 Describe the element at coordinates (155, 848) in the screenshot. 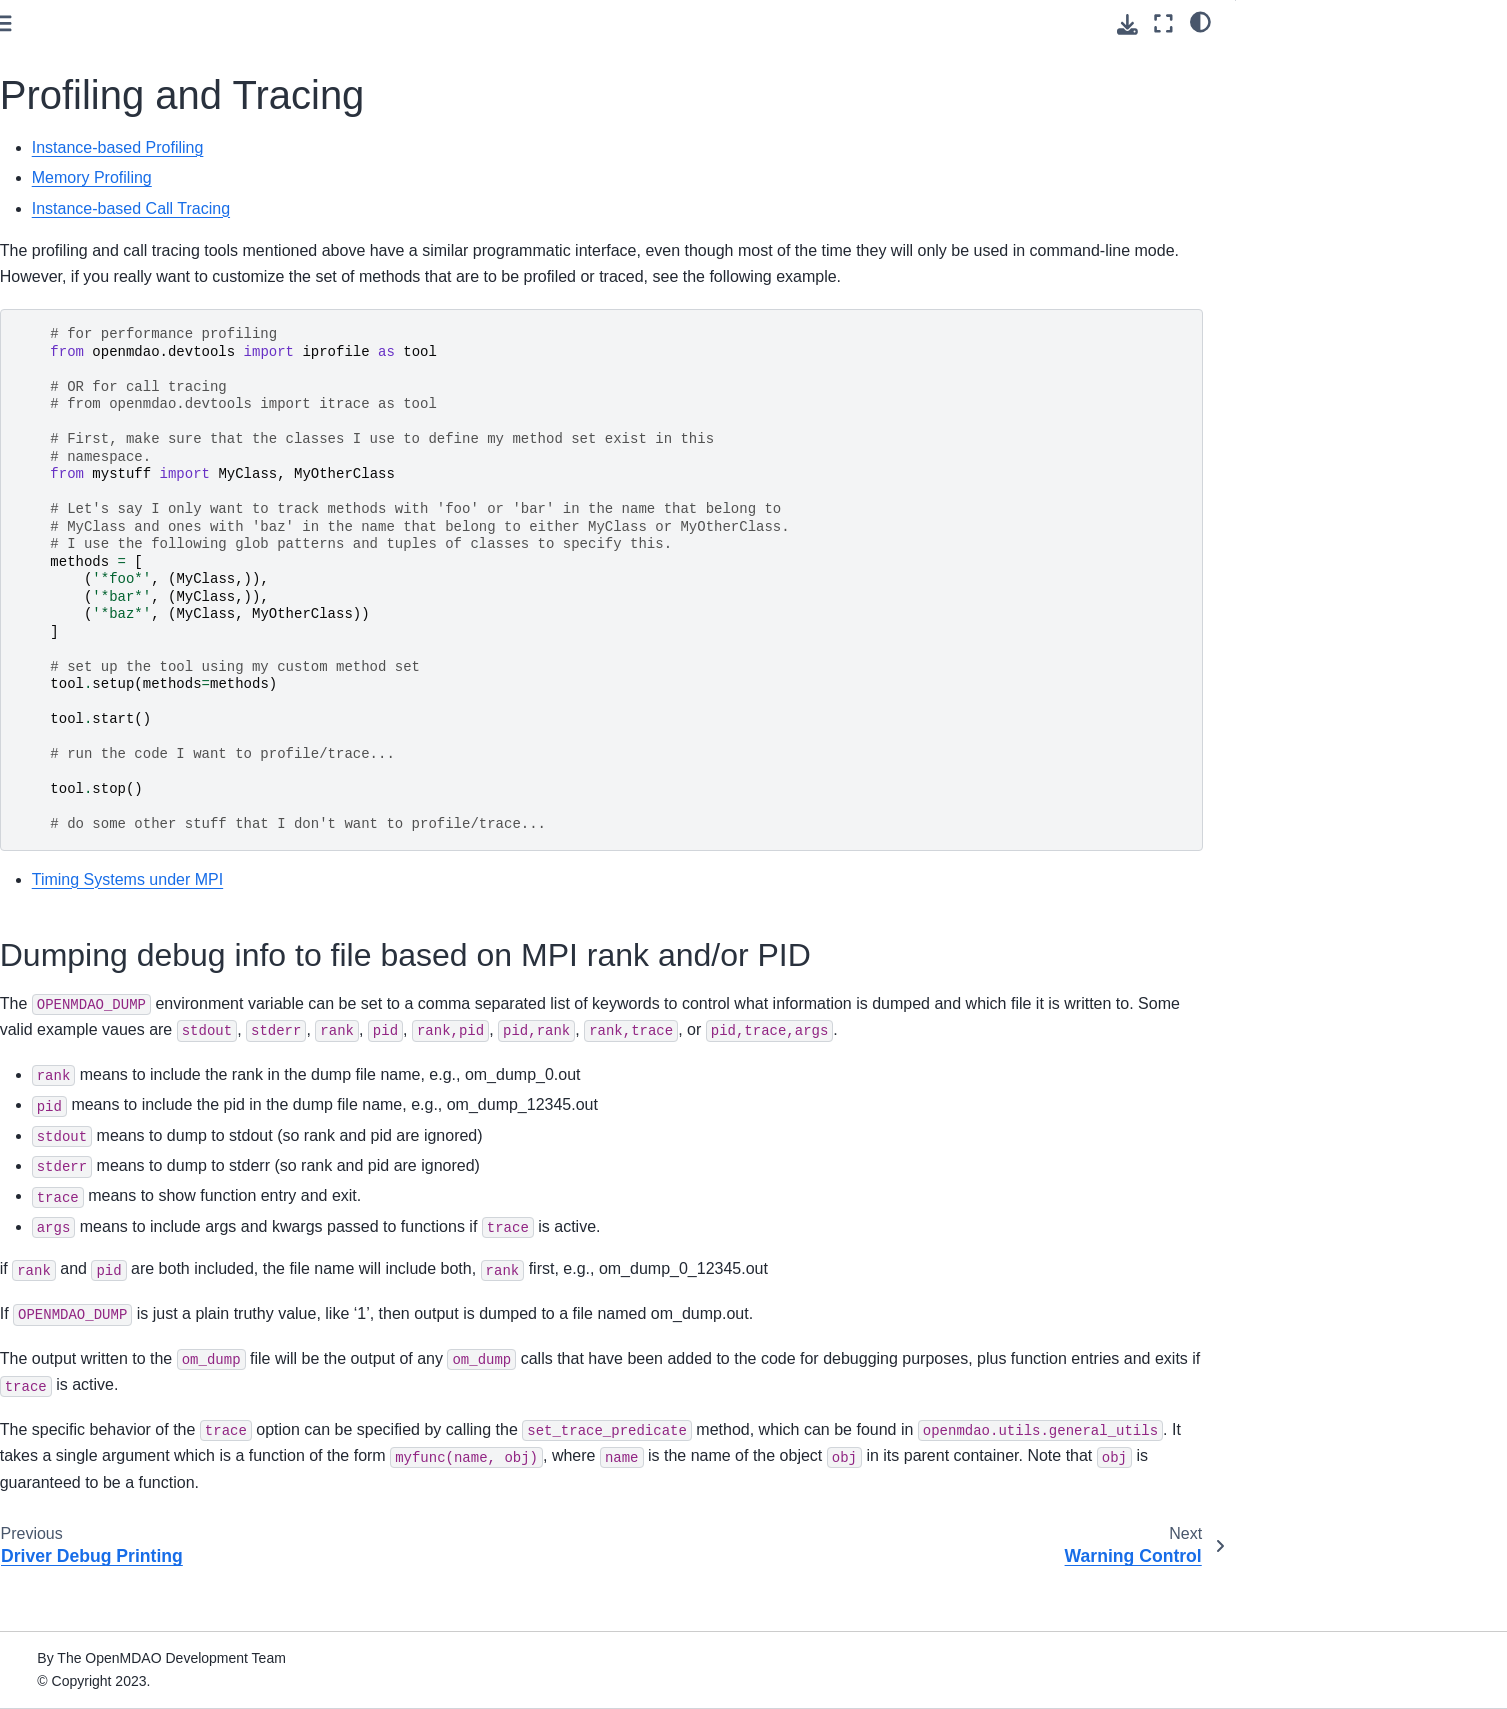

I see `Debugging Your Optimizations` at that location.